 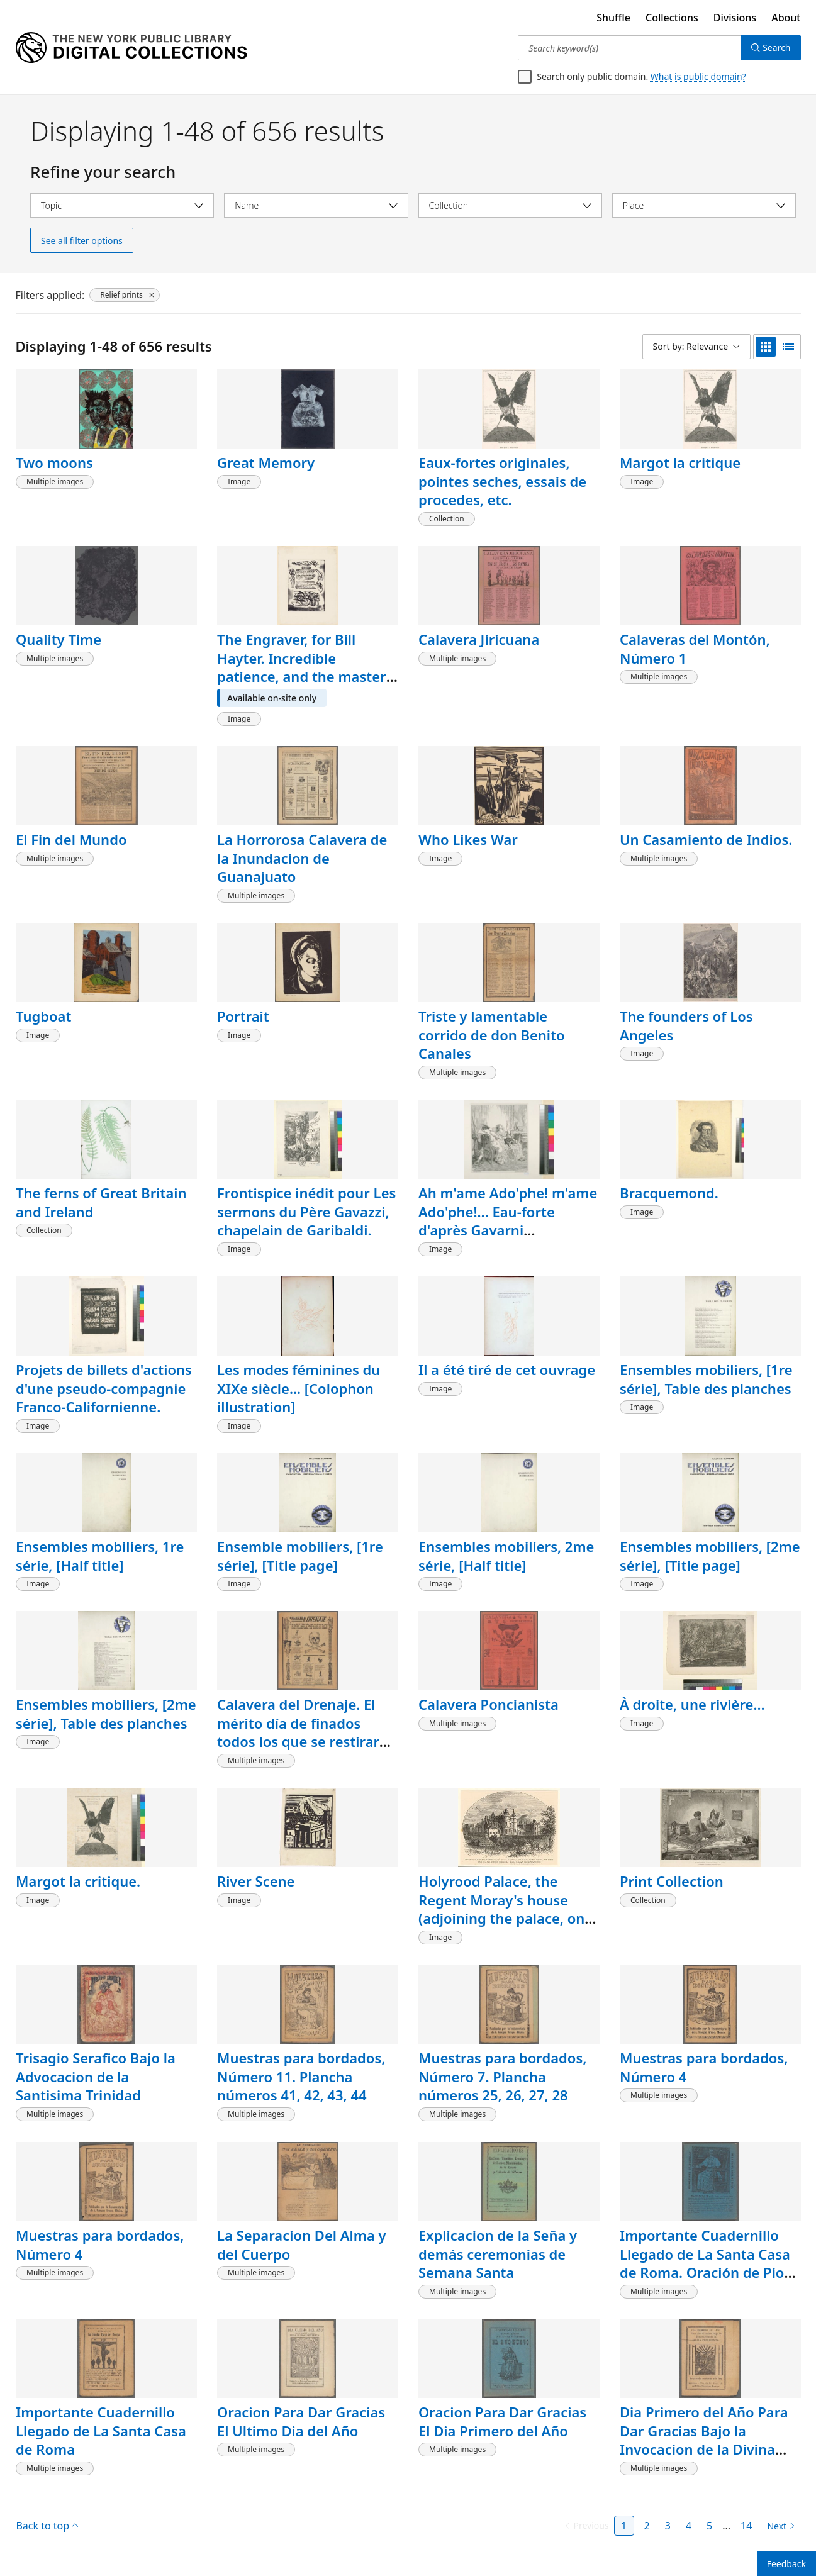 What do you see at coordinates (104, 1388) in the screenshot?
I see `Projets de billets d'actions d'une pseudo-compagnie Franco-Californienne.` at bounding box center [104, 1388].